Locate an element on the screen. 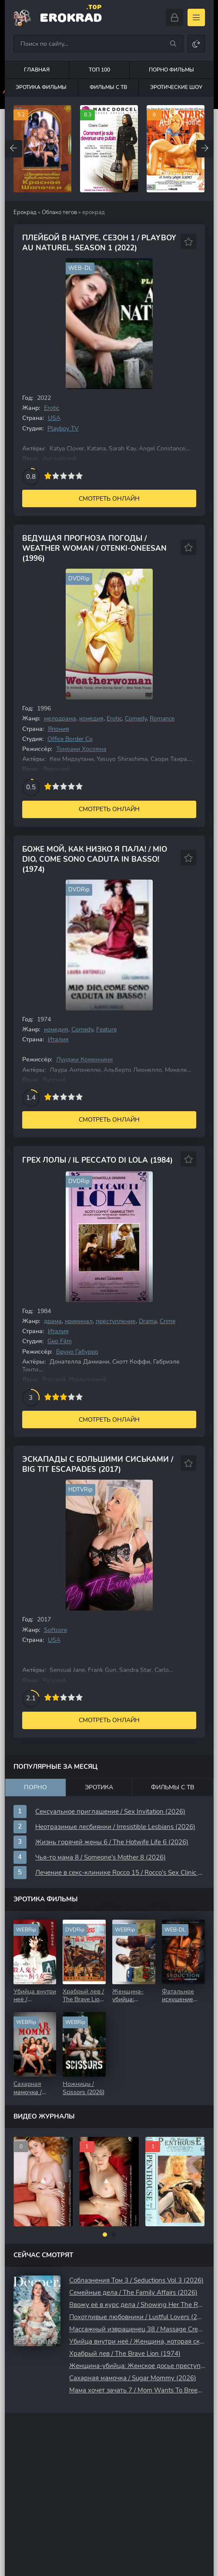 This screenshot has height=2576, width=218. Луиджи Коменчини is located at coordinates (84, 1059).